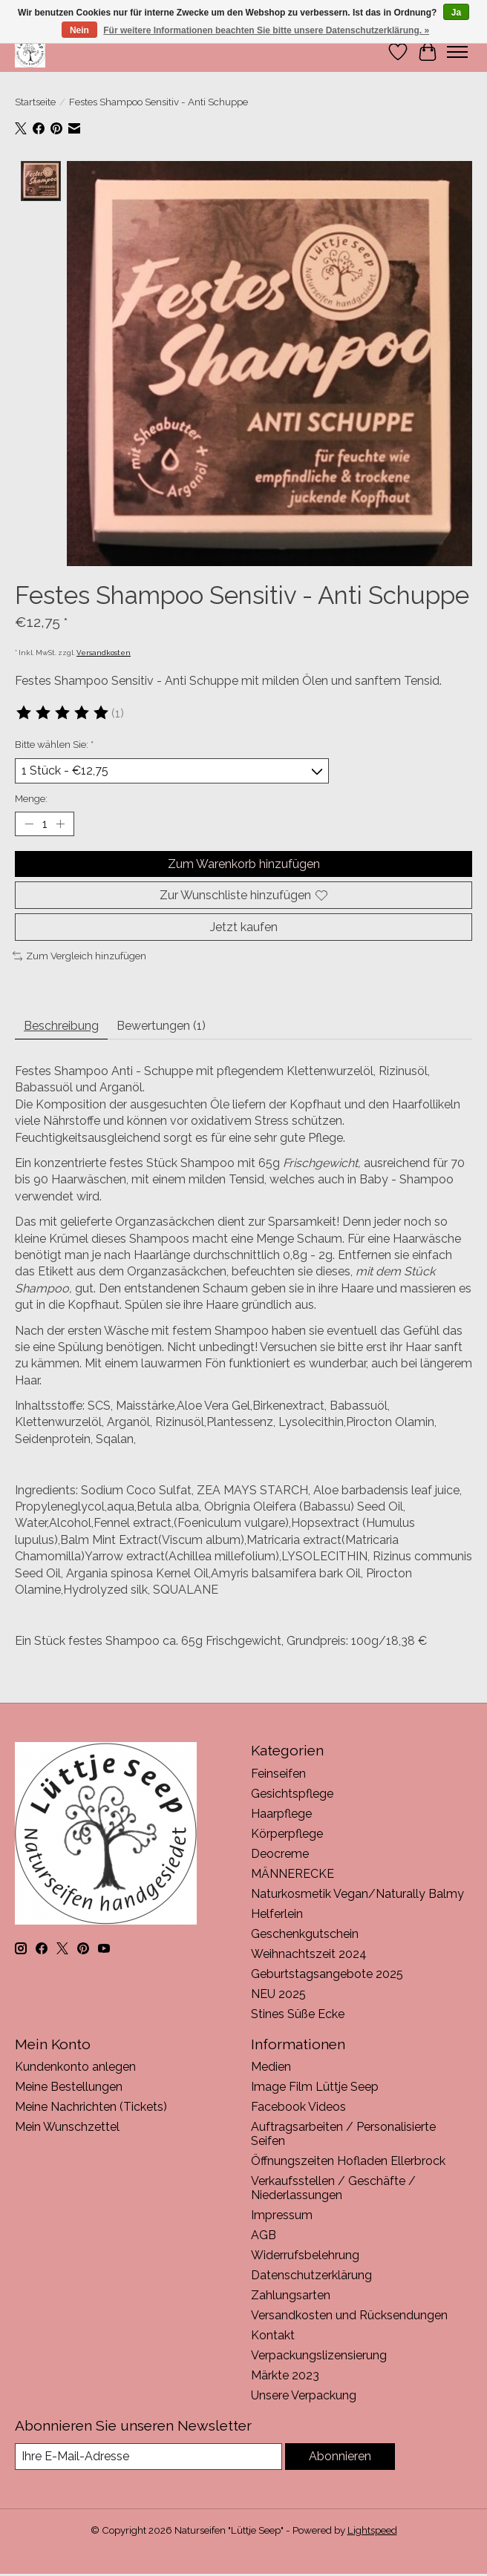 Image resolution: width=487 pixels, height=2576 pixels. I want to click on Startseite, so click(35, 102).